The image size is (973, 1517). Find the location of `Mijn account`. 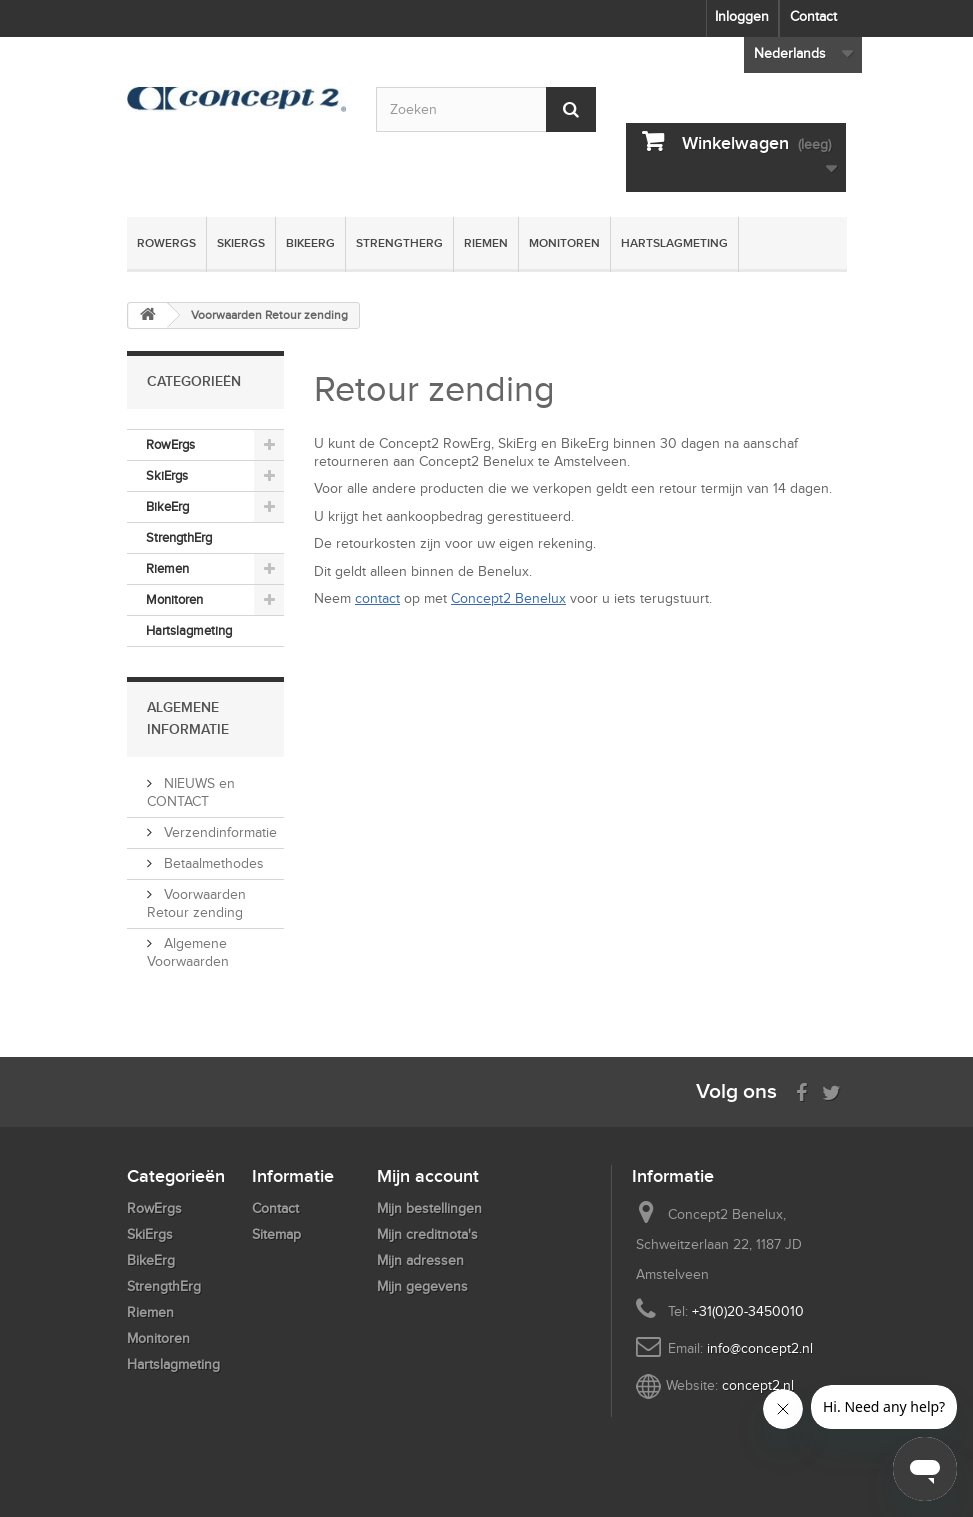

Mijn account is located at coordinates (428, 1176).